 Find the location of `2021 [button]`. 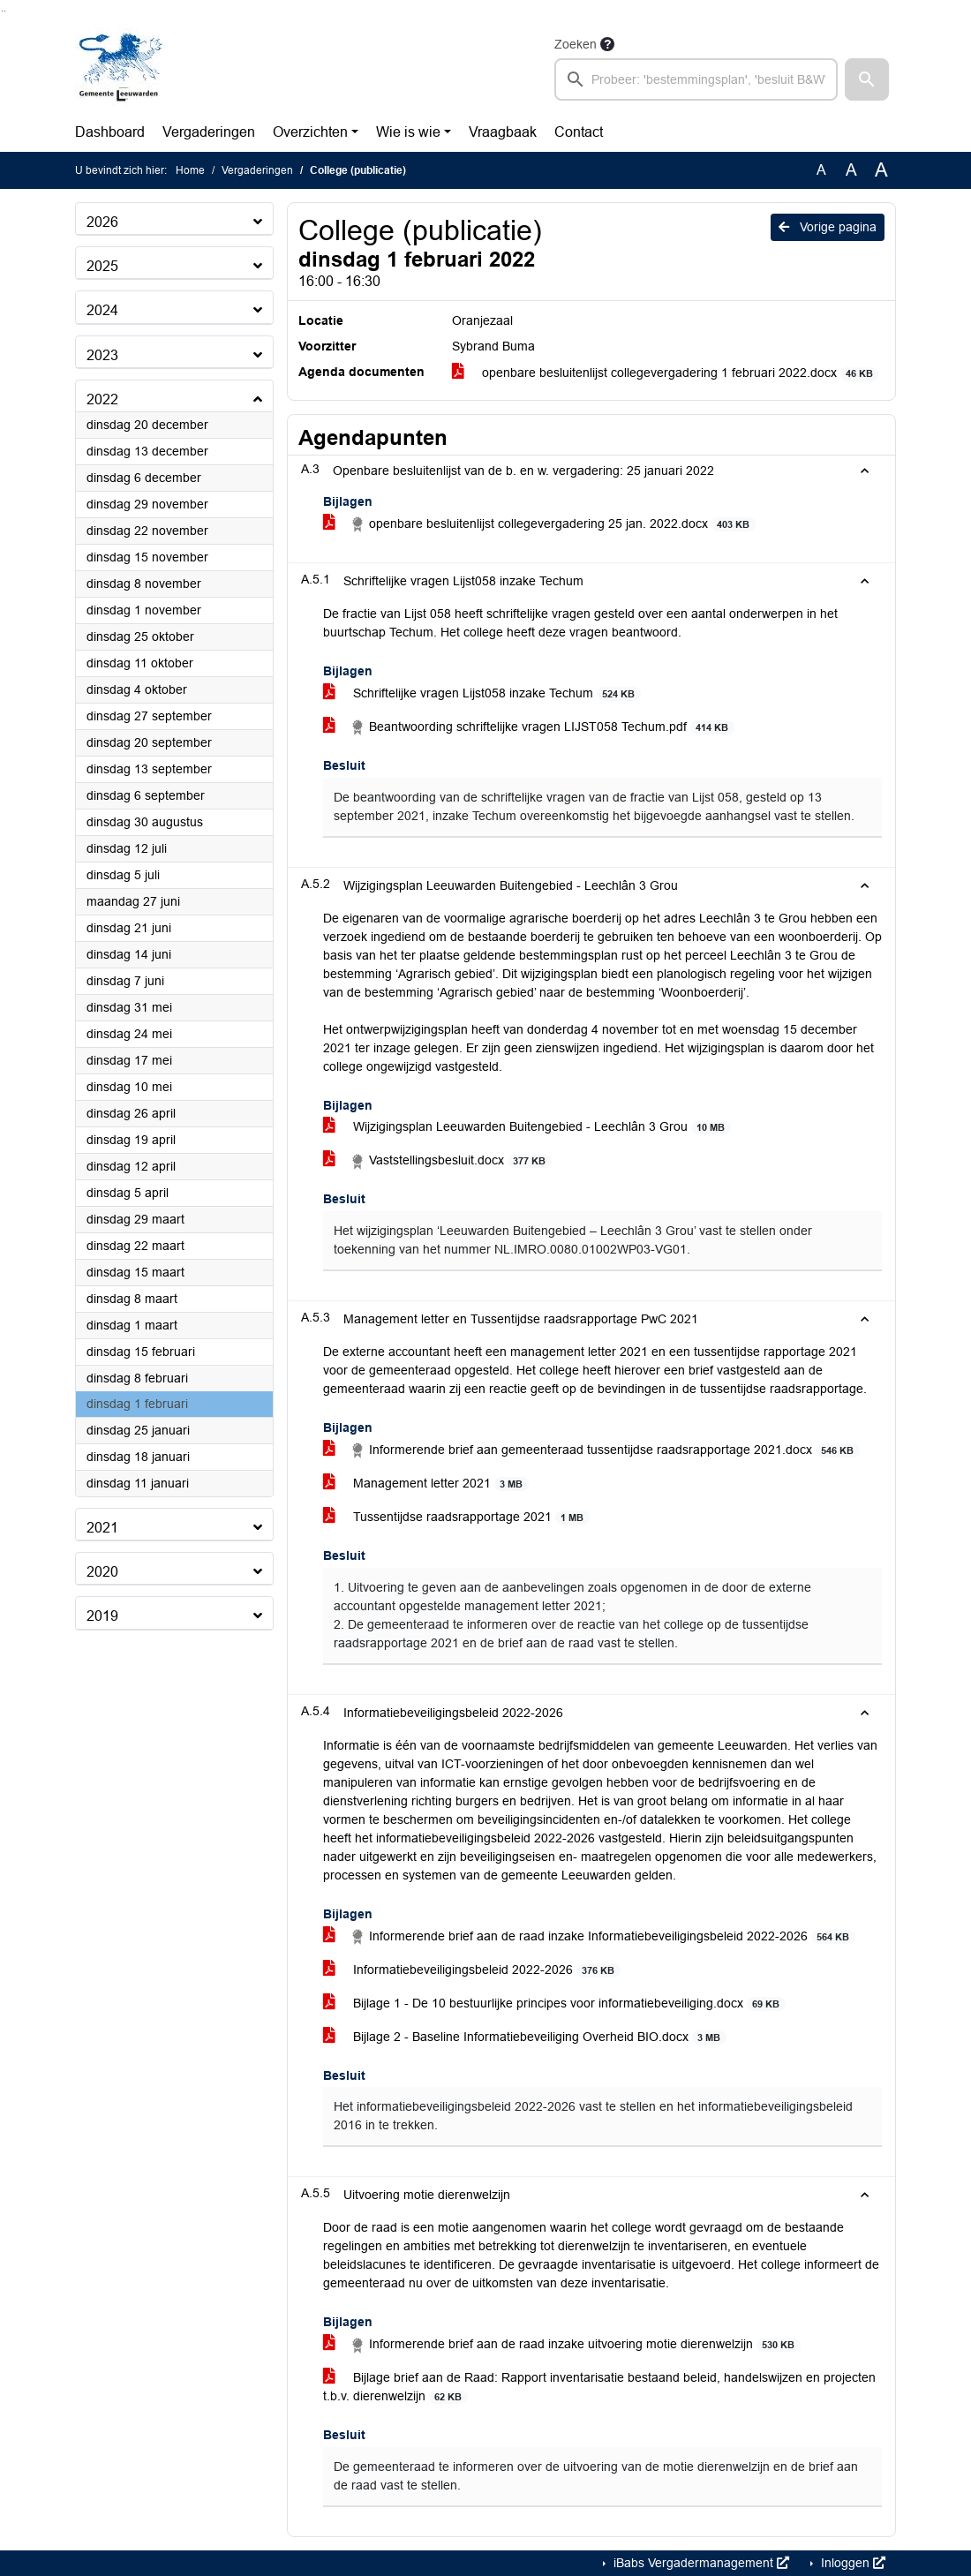

2021 [button] is located at coordinates (102, 1527).